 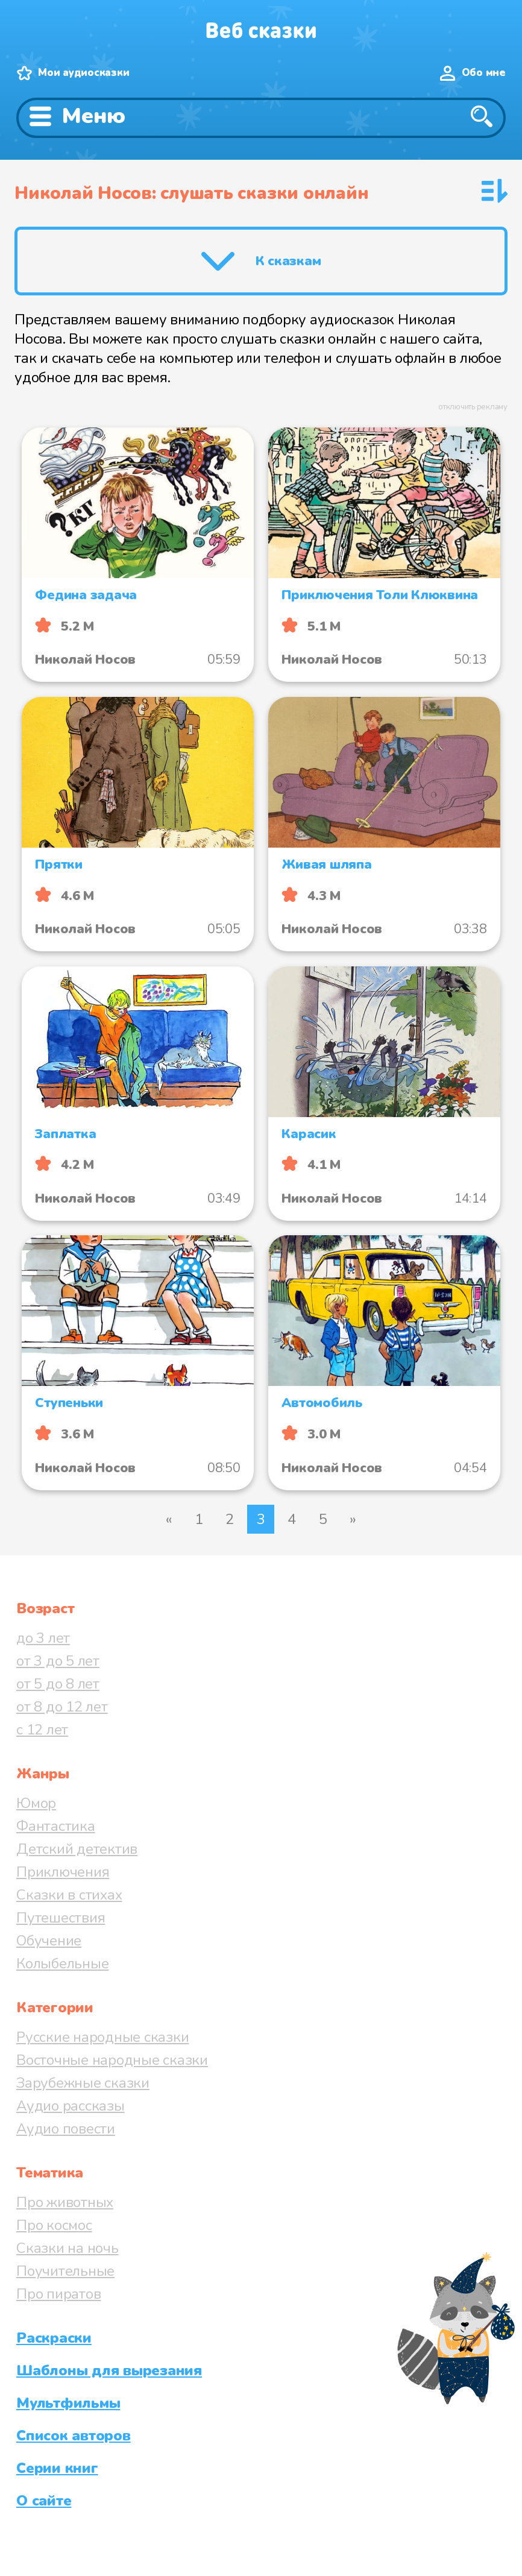 I want to click on « [Предыдущая страница], so click(x=169, y=1519).